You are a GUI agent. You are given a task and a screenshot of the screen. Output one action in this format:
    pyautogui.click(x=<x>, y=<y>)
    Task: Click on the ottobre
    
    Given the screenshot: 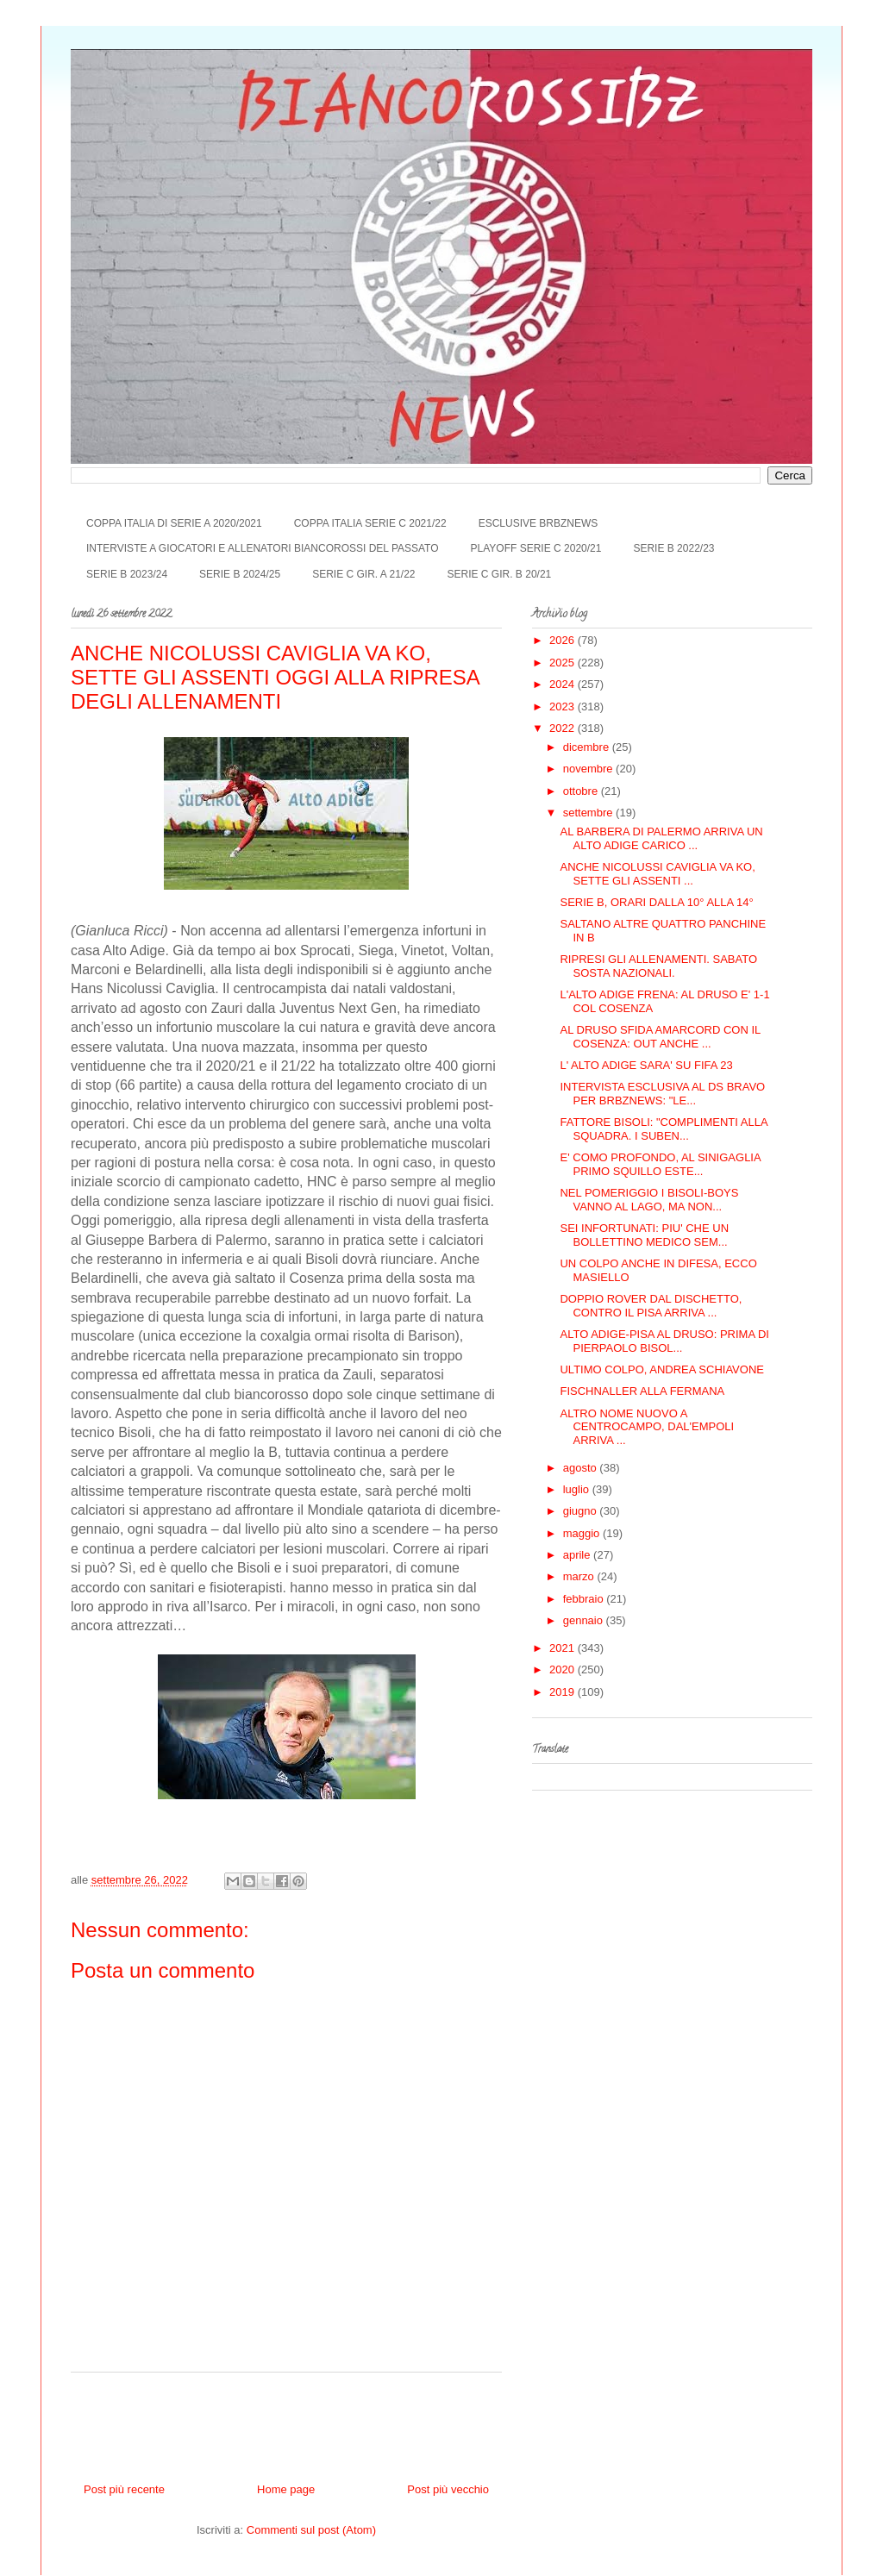 What is the action you would take?
    pyautogui.click(x=582, y=791)
    